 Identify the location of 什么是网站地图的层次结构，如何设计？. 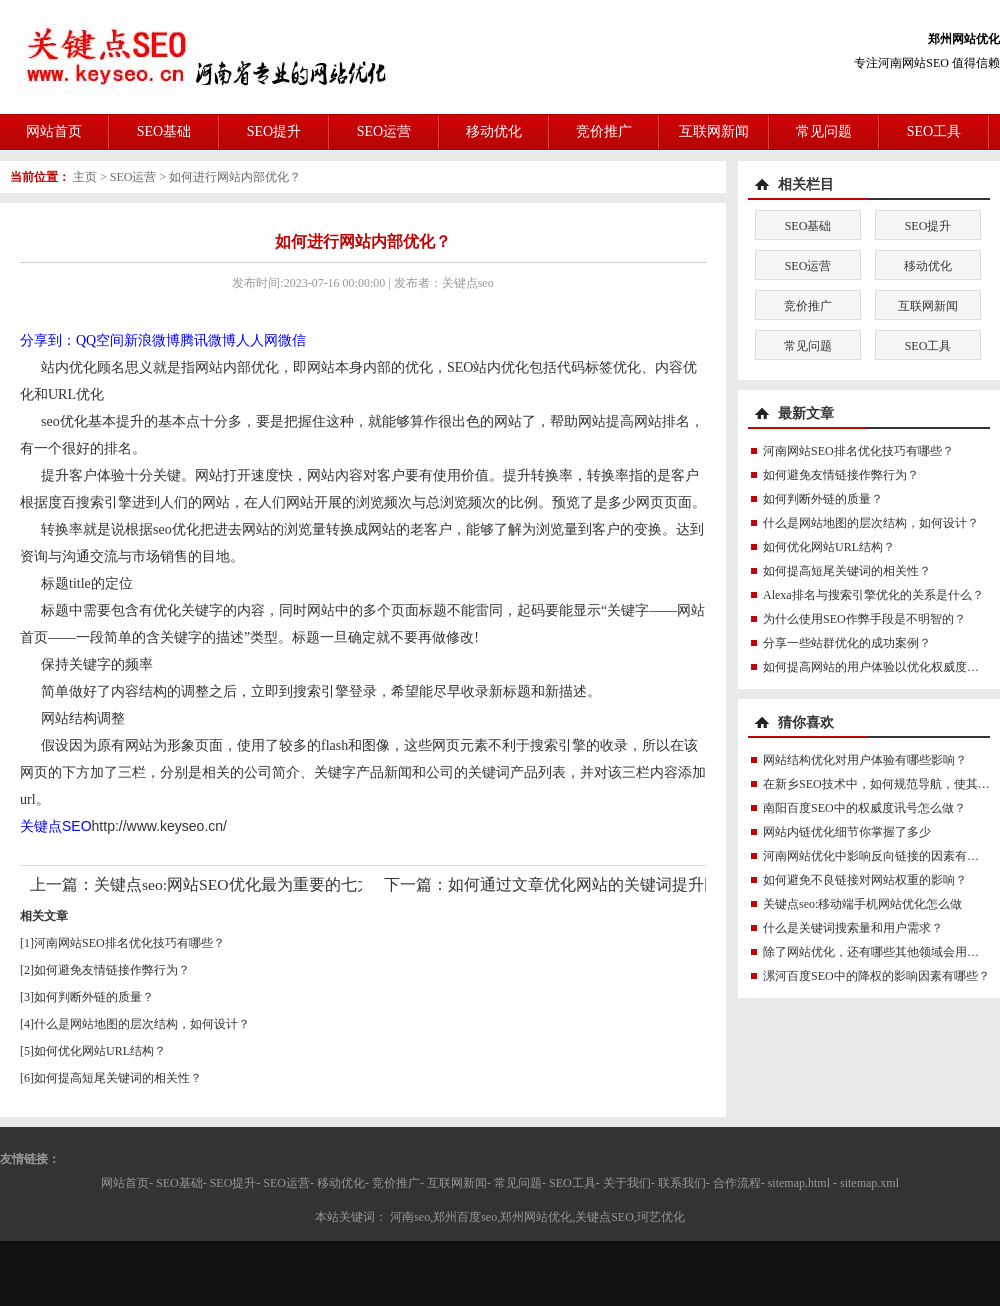
(142, 1024).